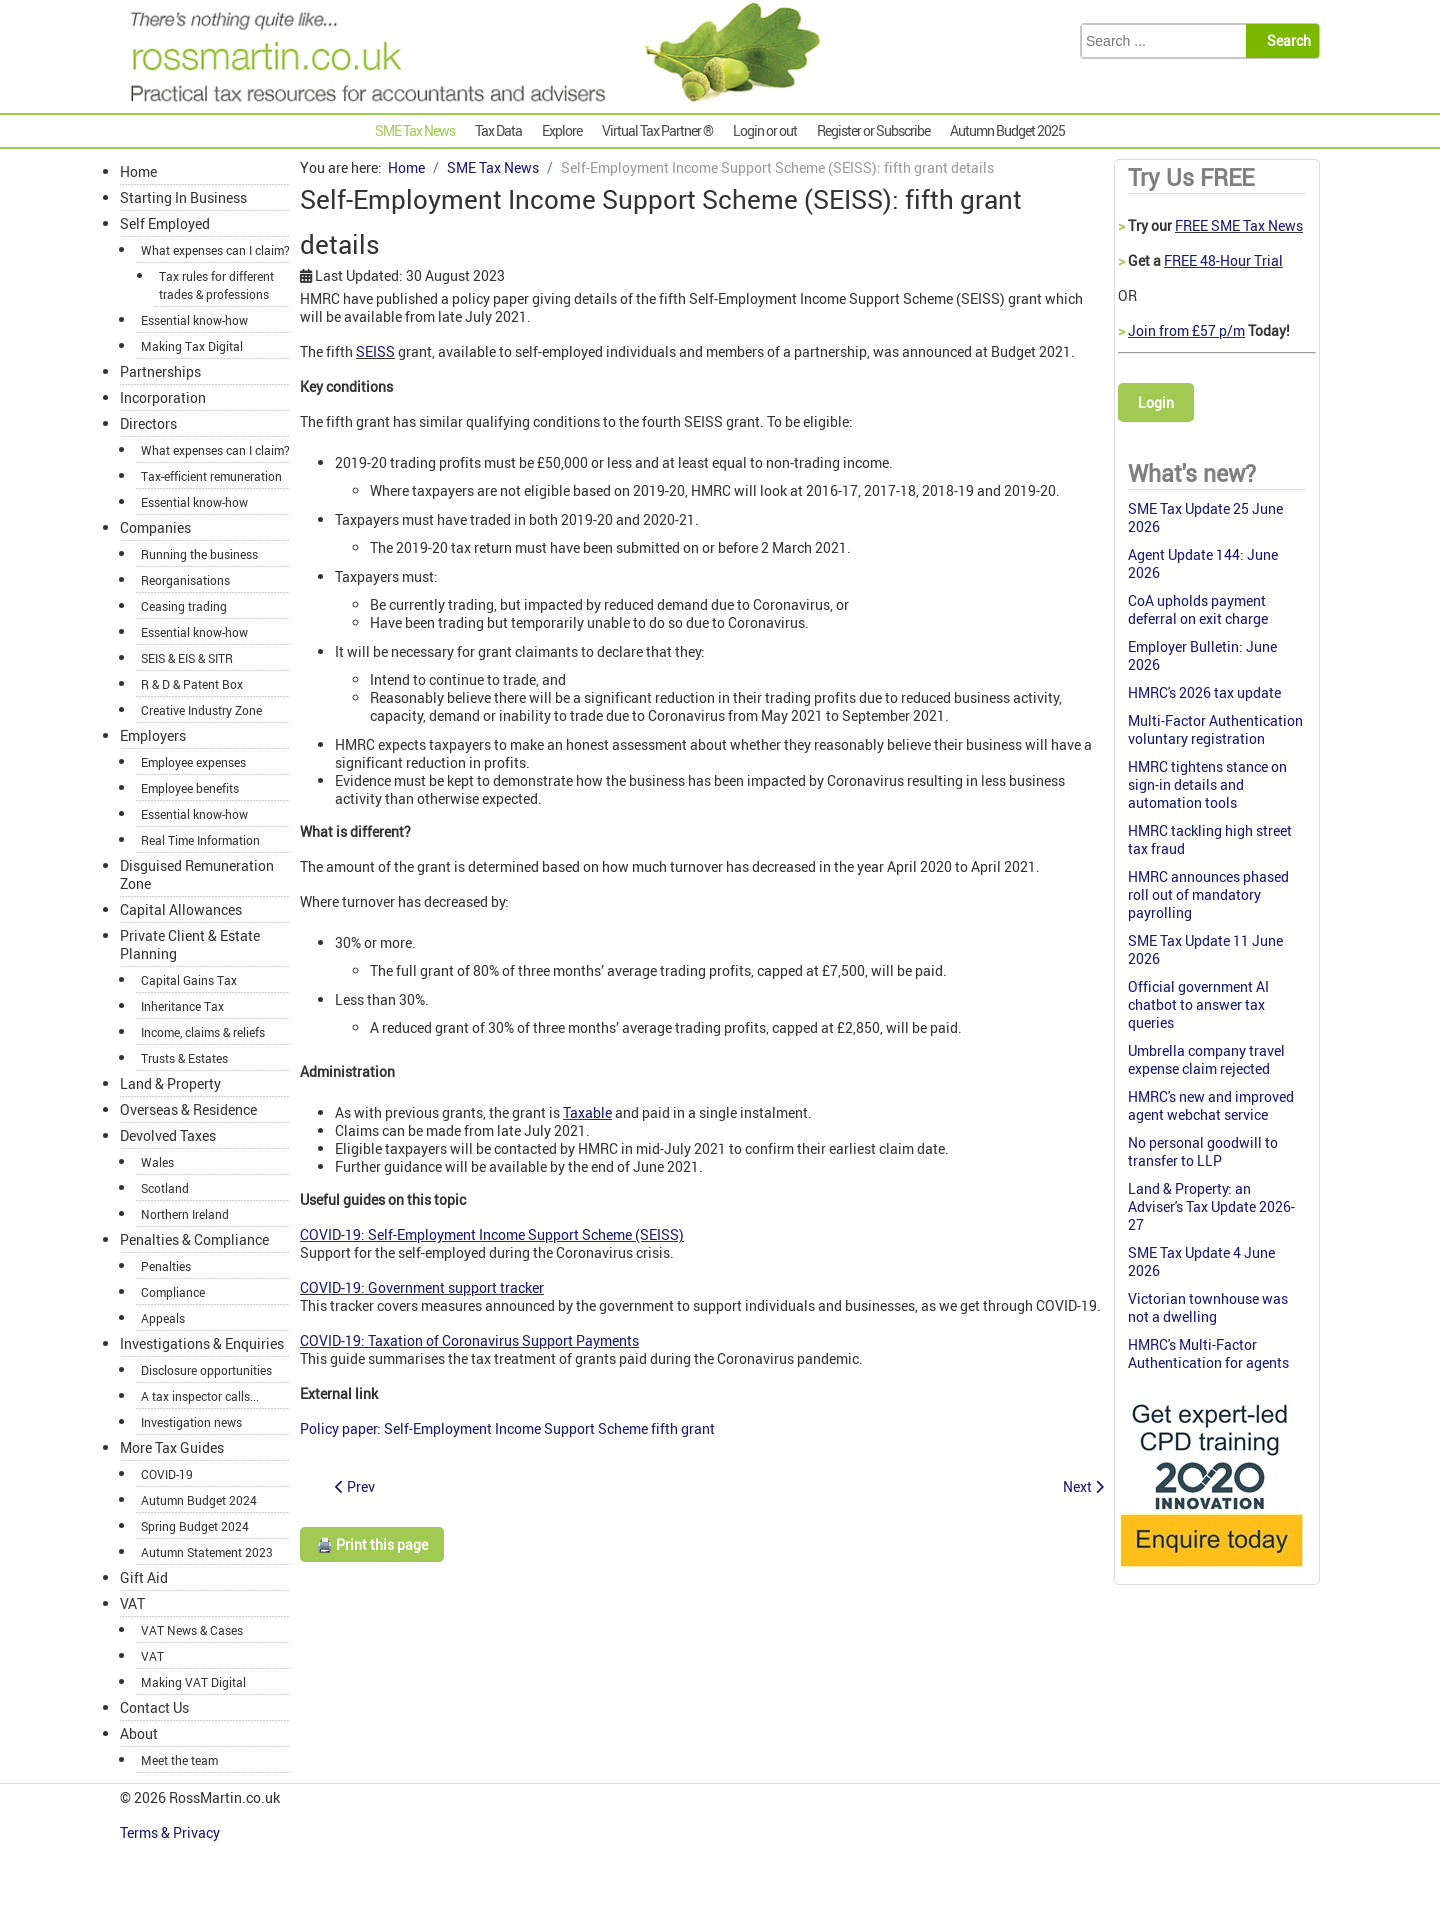  What do you see at coordinates (171, 1832) in the screenshot?
I see `Terms & Privacy` at bounding box center [171, 1832].